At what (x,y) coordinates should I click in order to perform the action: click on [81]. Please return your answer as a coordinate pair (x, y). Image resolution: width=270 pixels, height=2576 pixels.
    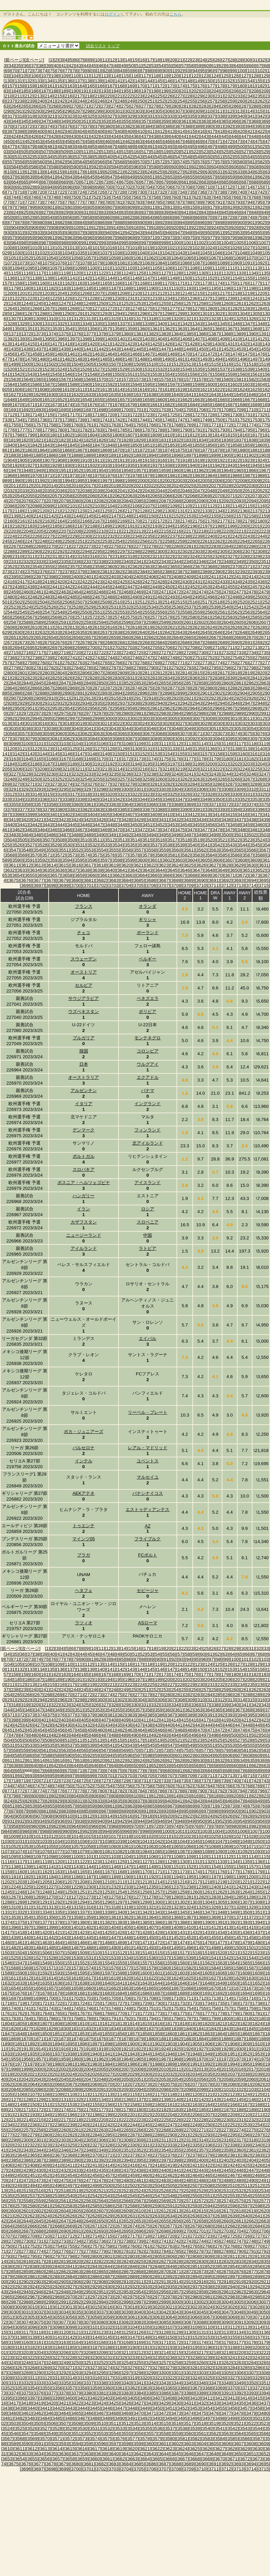
    Looking at the image, I should click on (97, 70).